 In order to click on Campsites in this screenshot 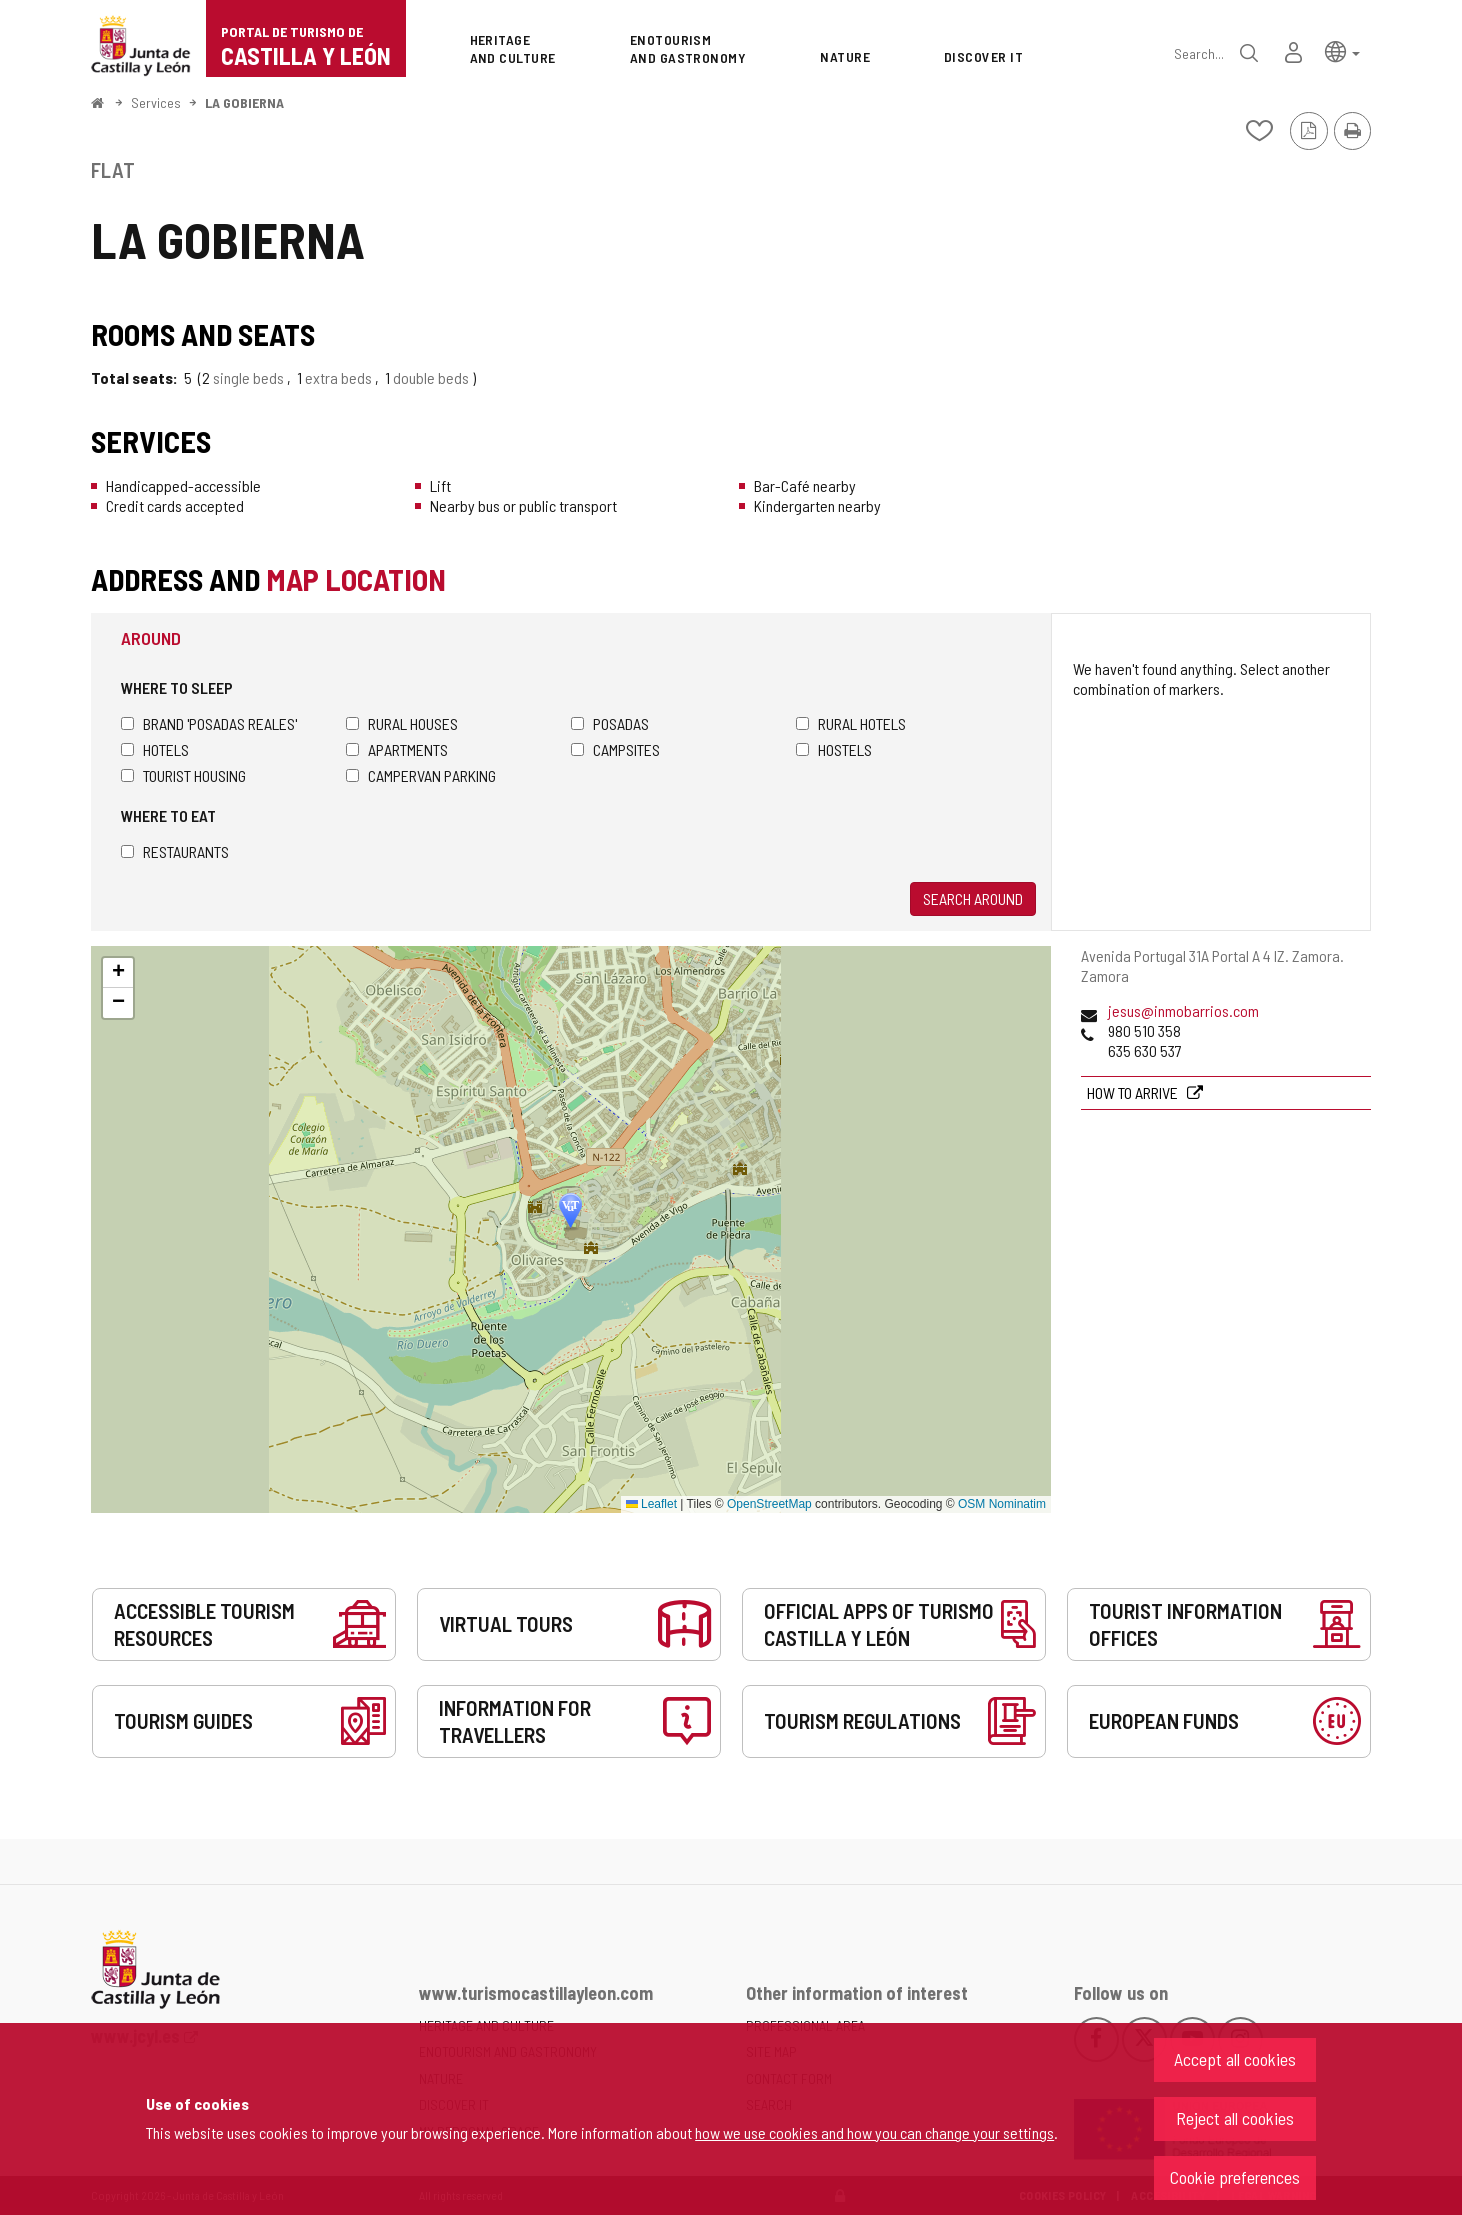, I will do `click(615, 749)`.